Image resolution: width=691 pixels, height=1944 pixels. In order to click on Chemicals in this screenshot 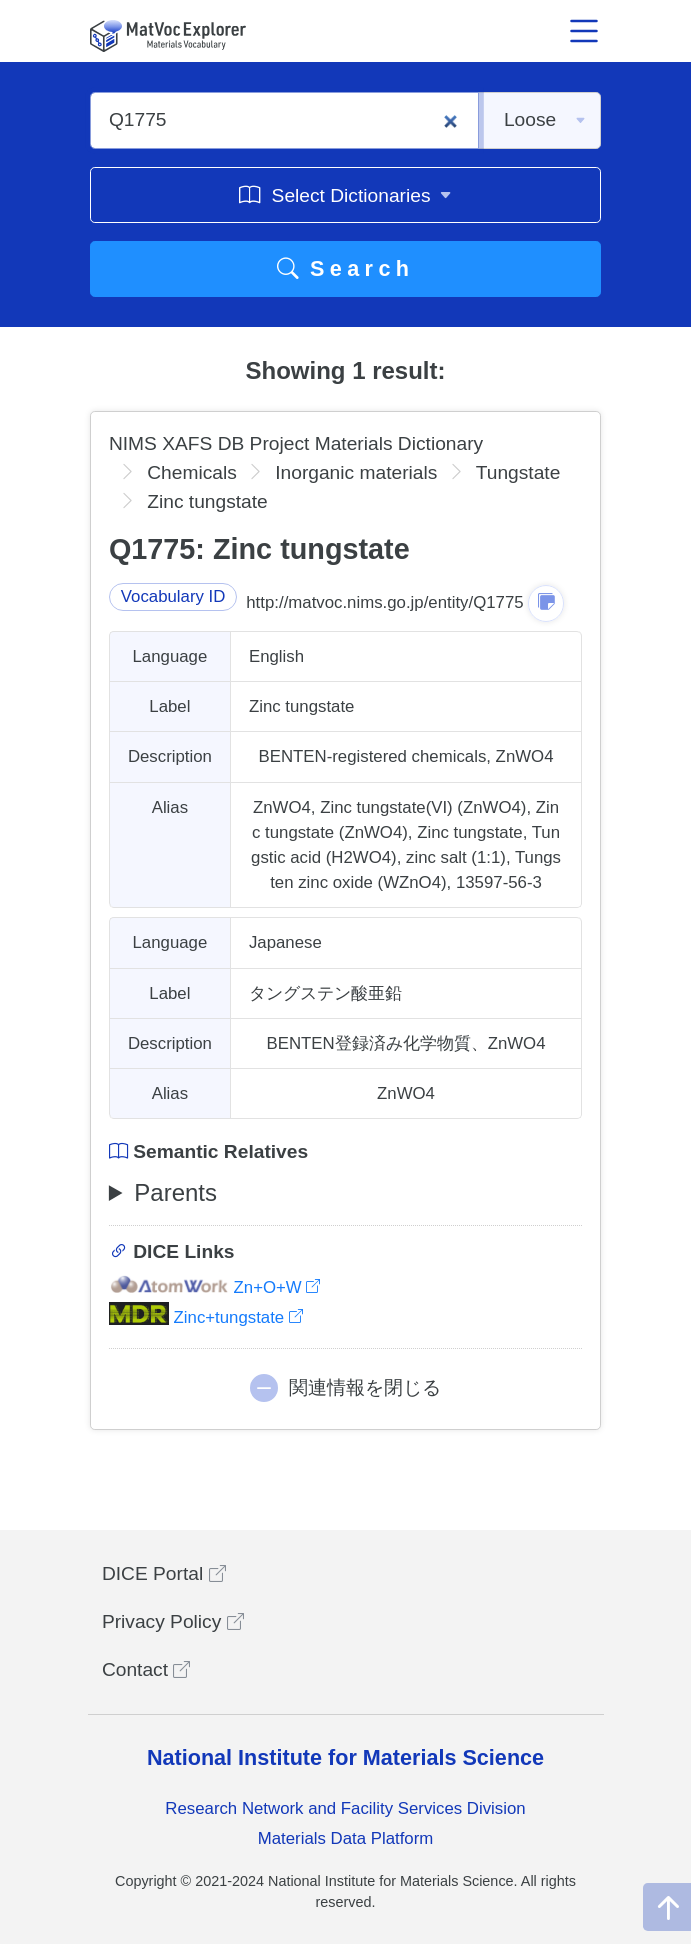, I will do `click(192, 472)`.